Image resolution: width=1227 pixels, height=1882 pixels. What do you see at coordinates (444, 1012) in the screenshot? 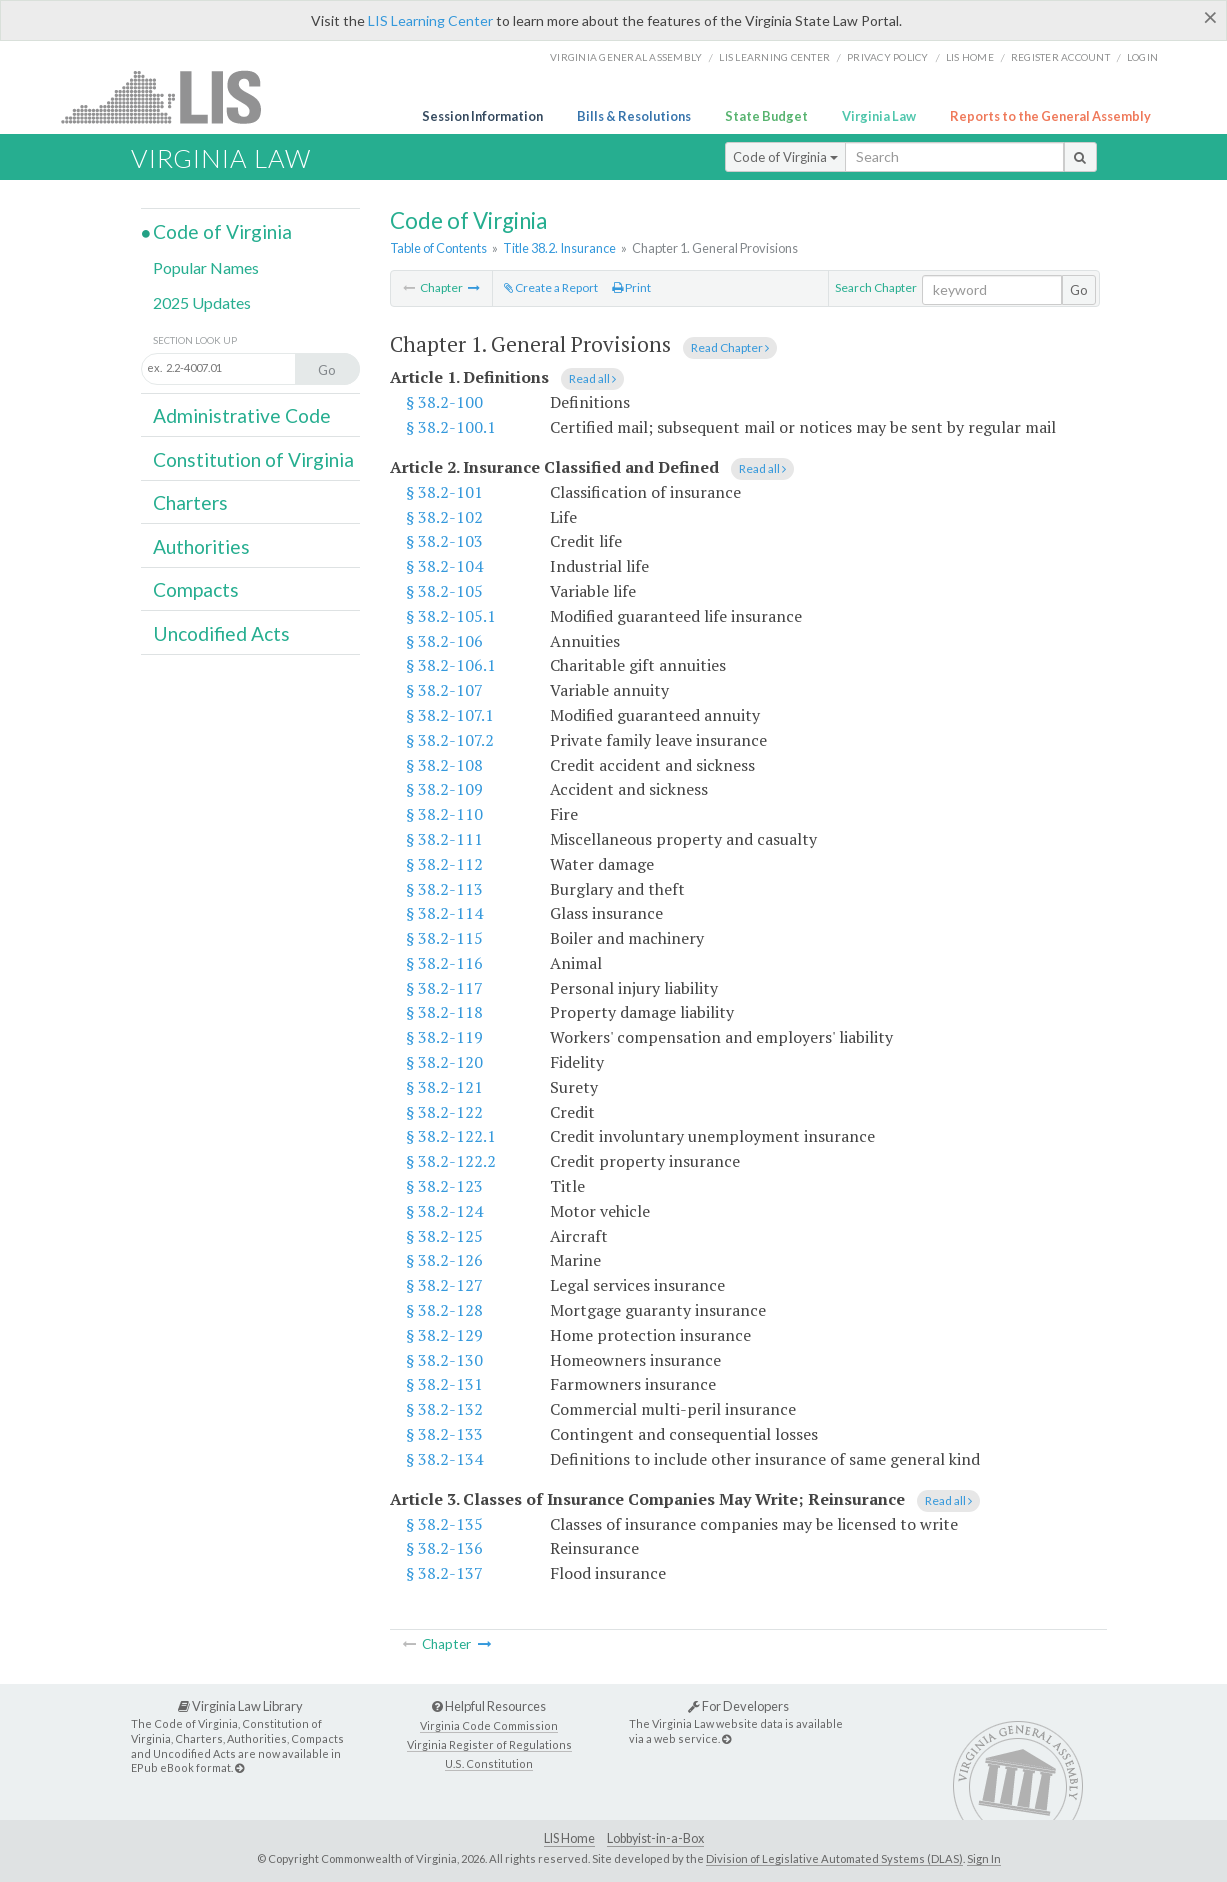
I see `§ 38.2-118` at bounding box center [444, 1012].